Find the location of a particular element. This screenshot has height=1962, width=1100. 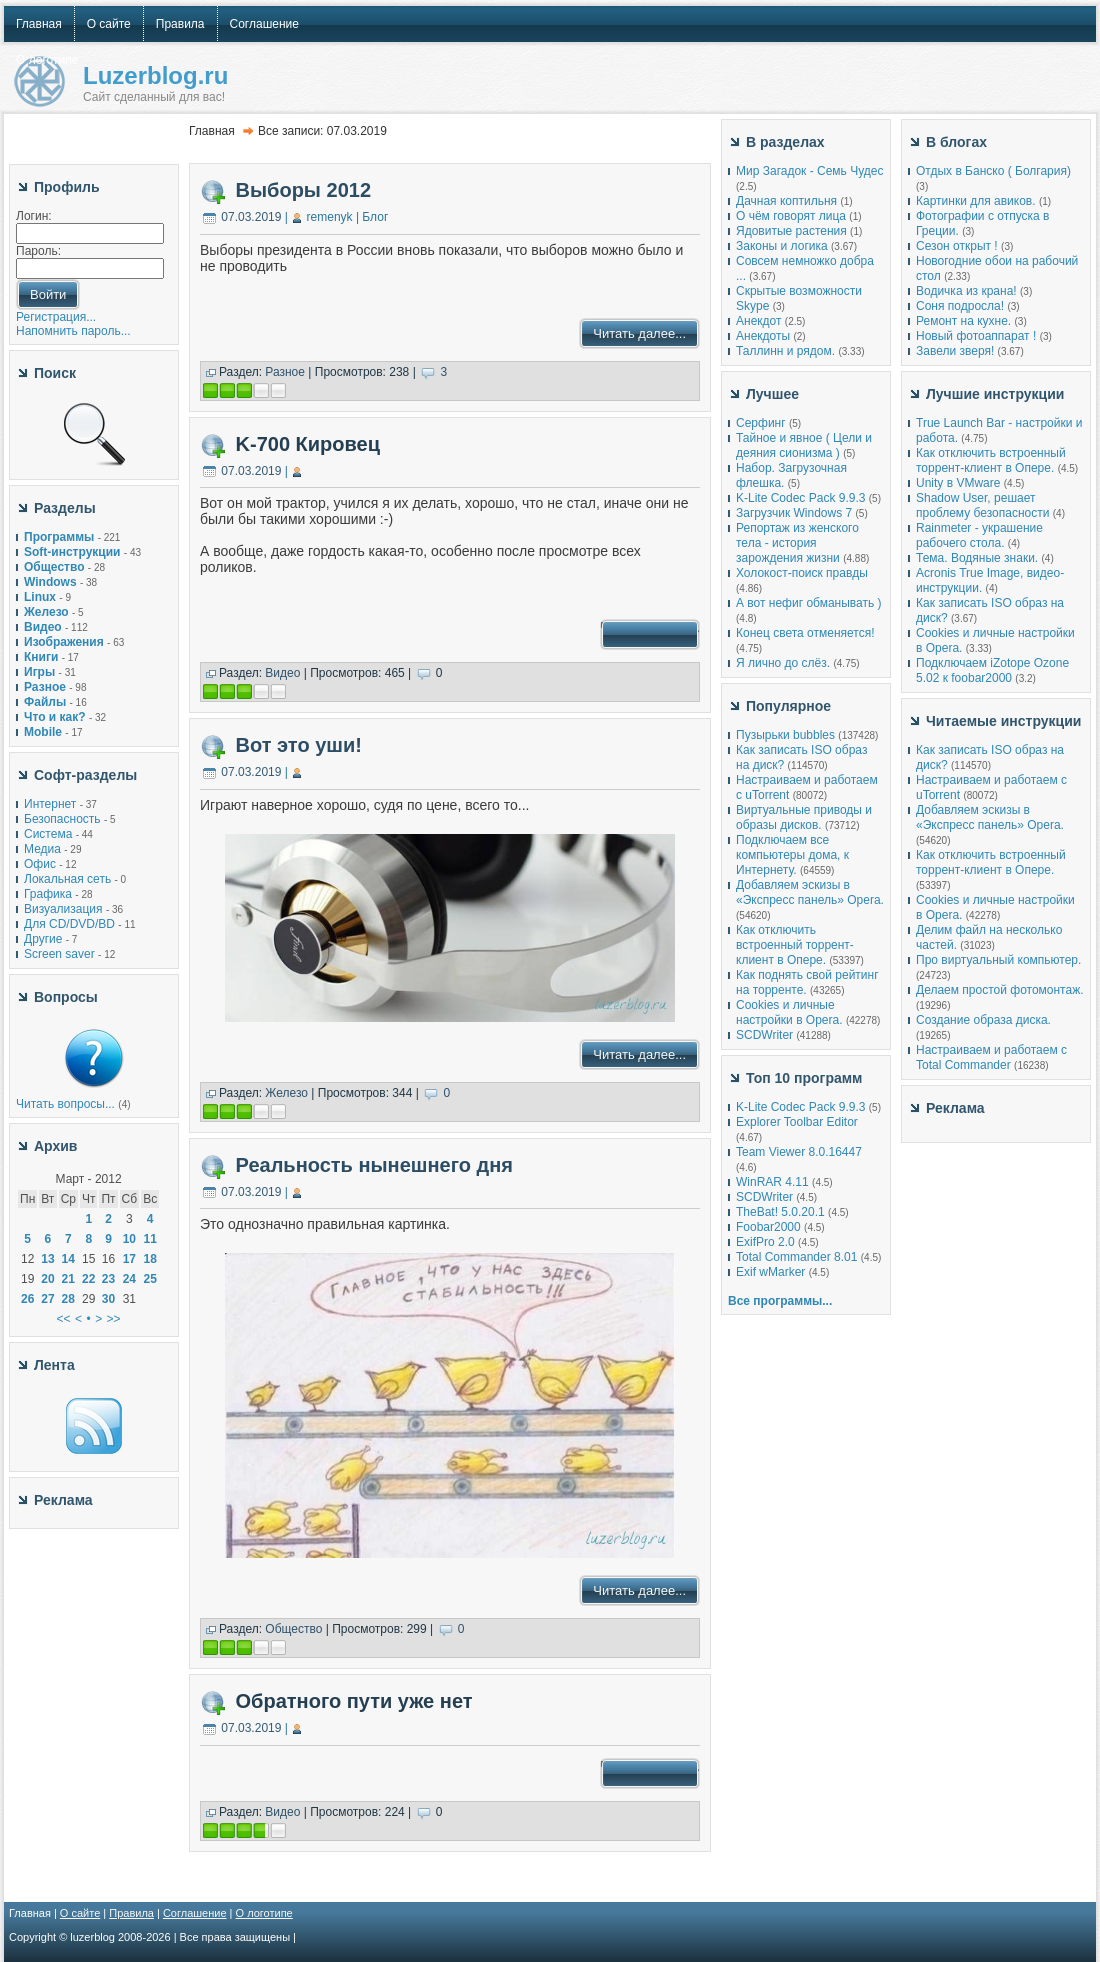

Другие is located at coordinates (43, 939).